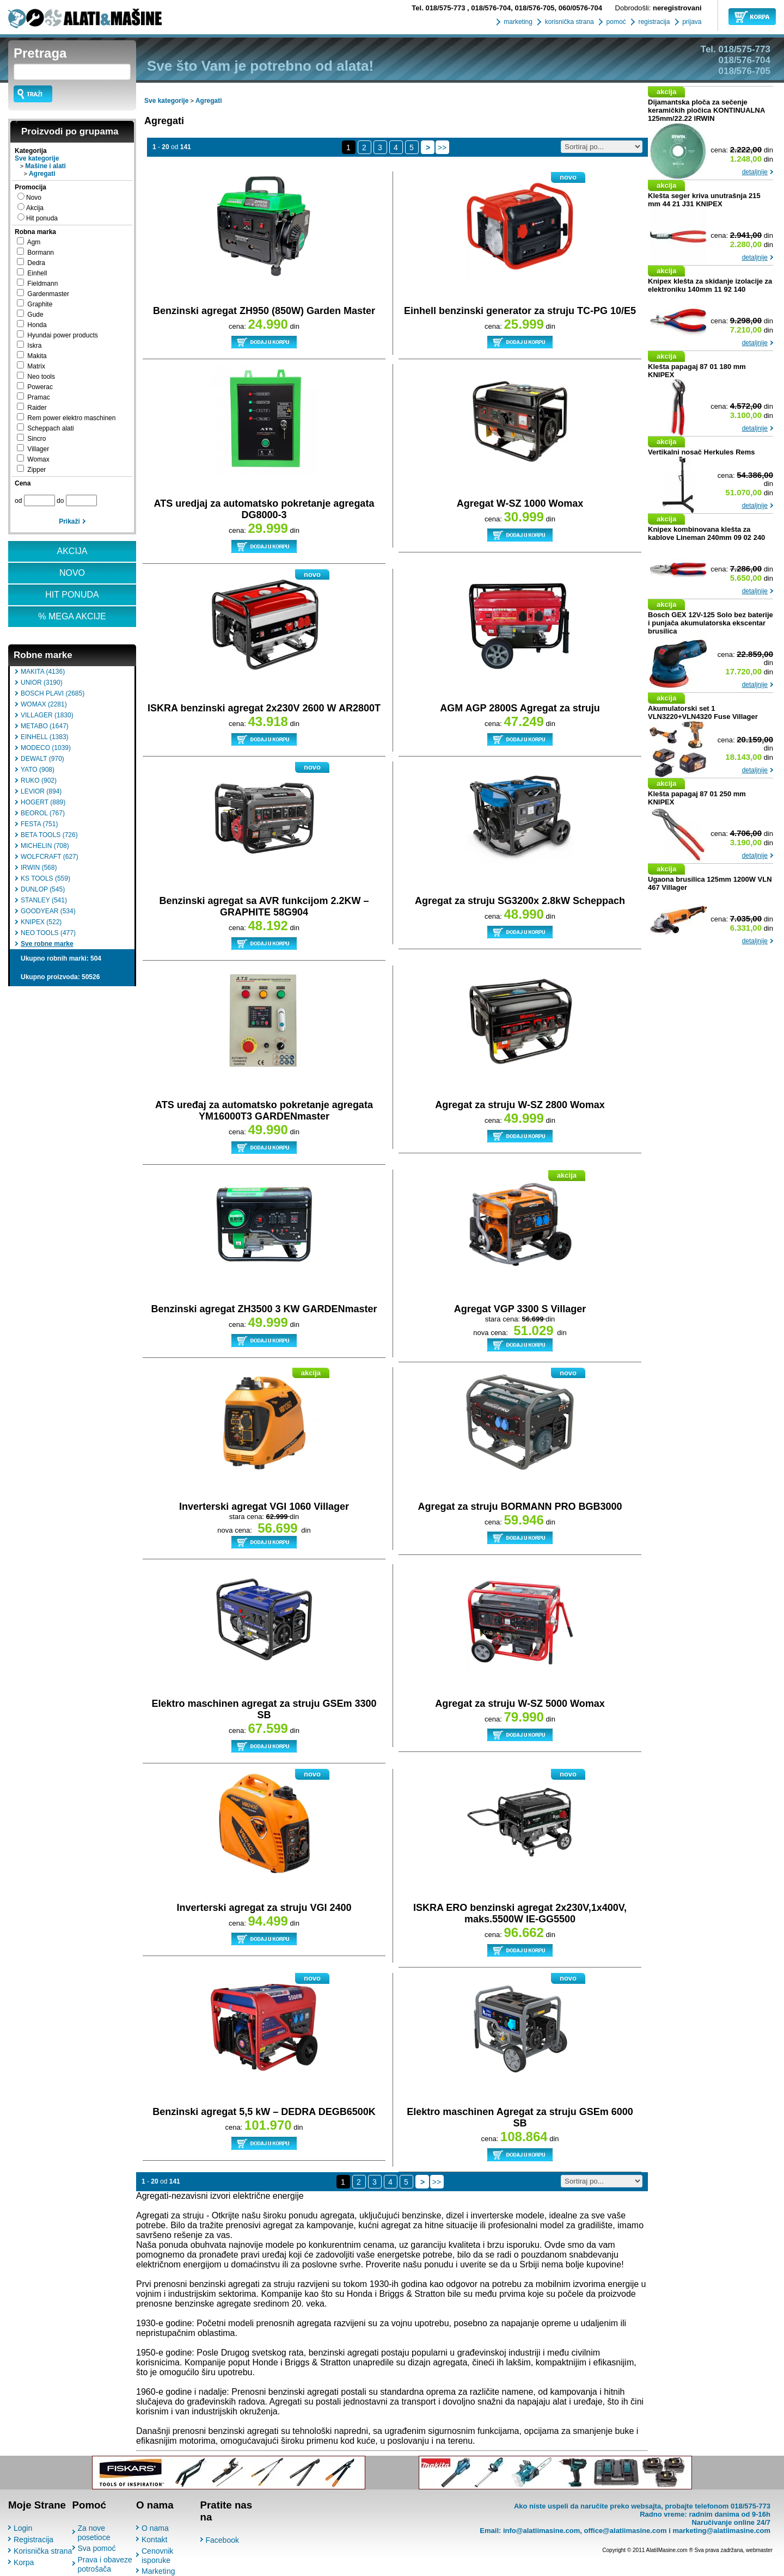 The height and width of the screenshot is (2576, 784). I want to click on % MEGA AKCIJE, so click(72, 616).